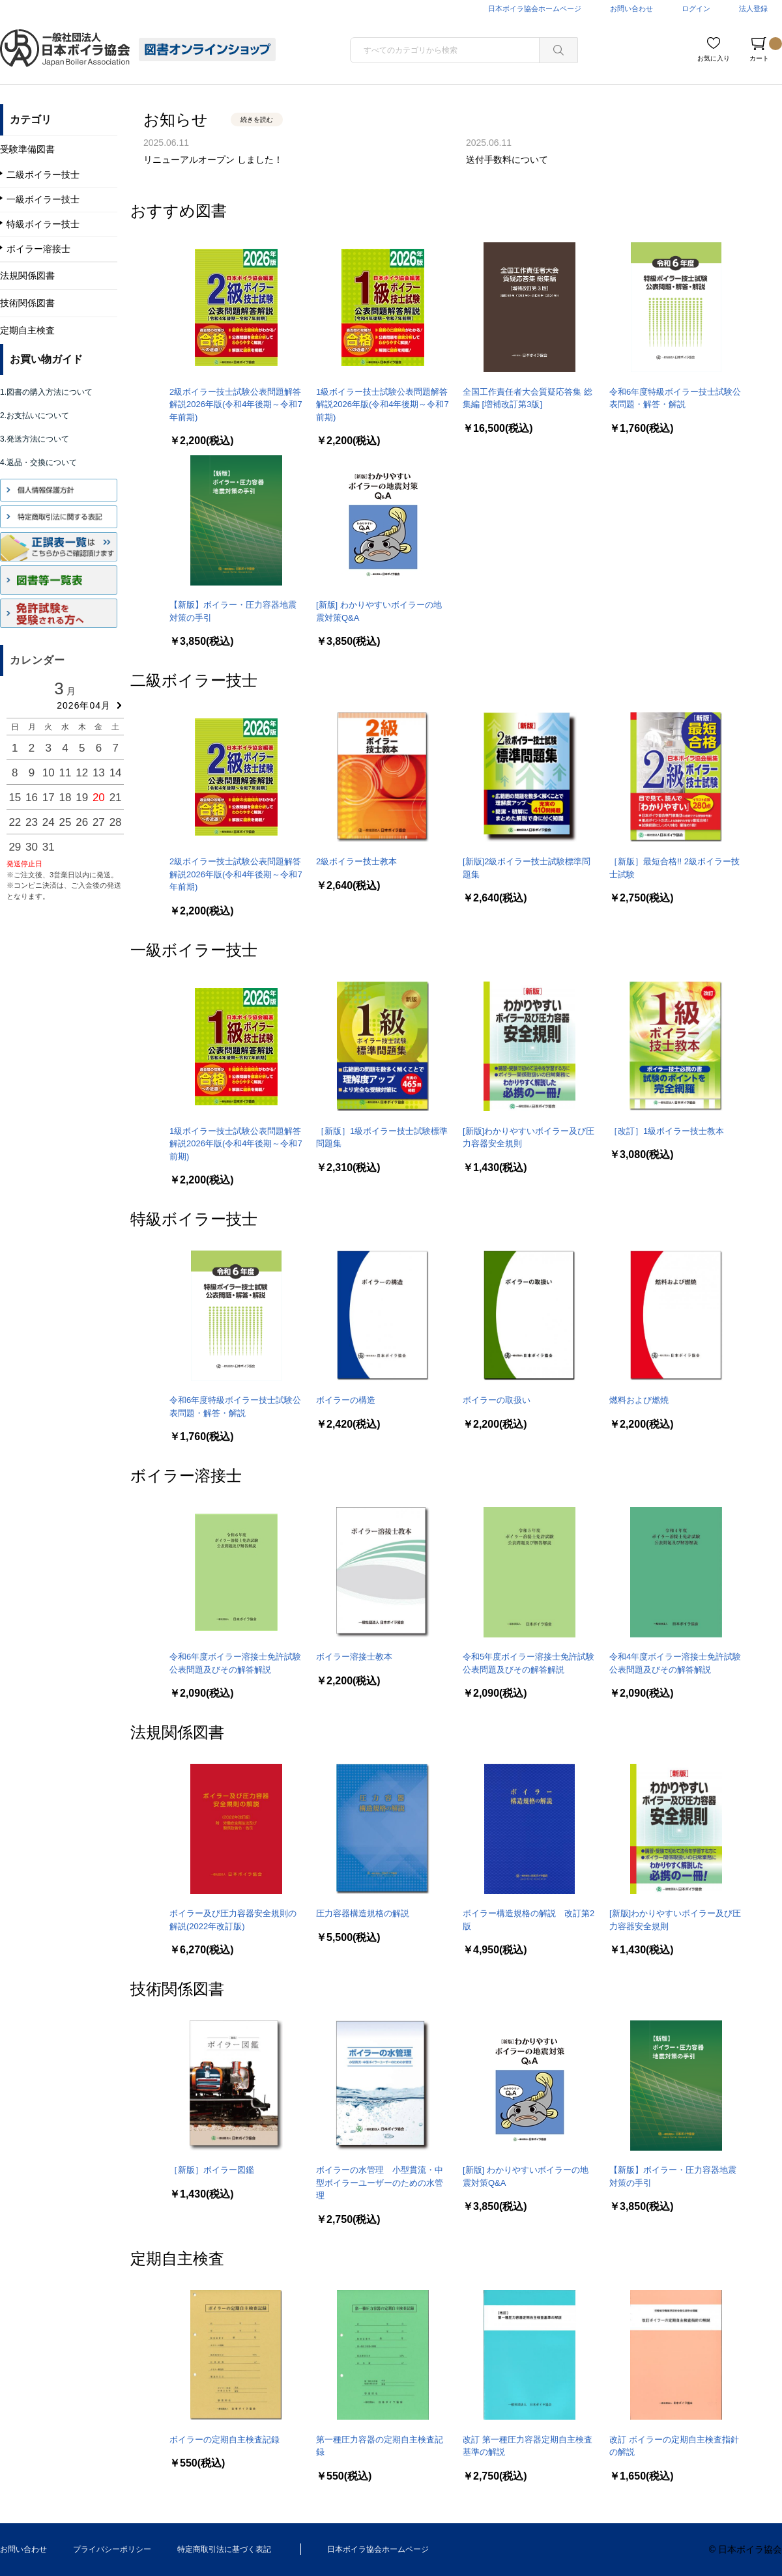 The image size is (782, 2576). What do you see at coordinates (713, 58) in the screenshot?
I see `お気に入り` at bounding box center [713, 58].